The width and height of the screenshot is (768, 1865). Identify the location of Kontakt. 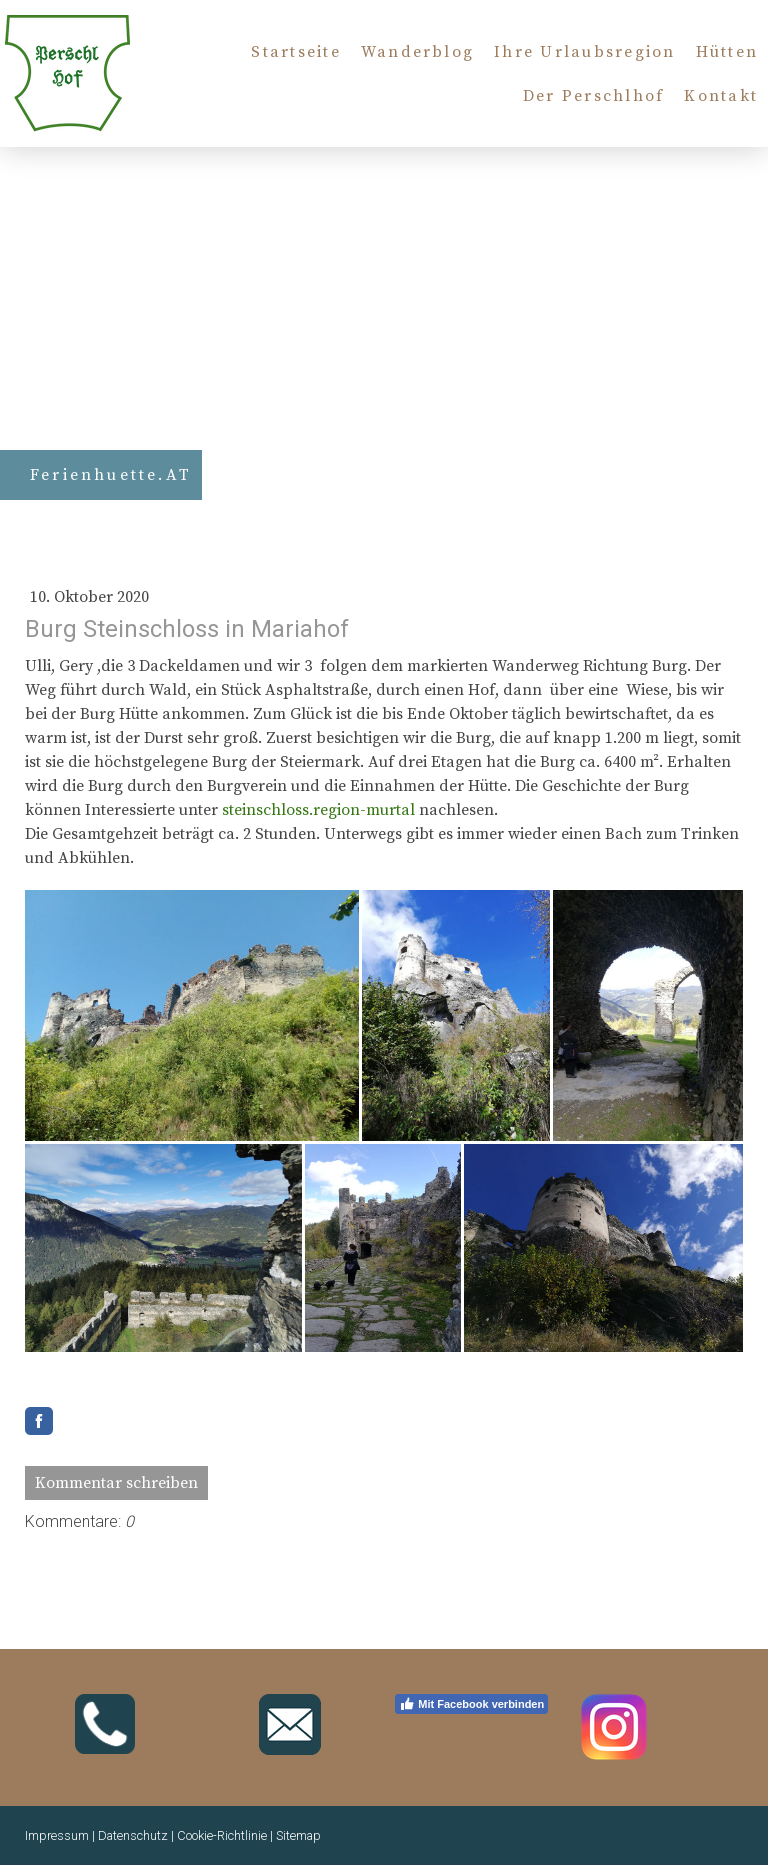
(721, 96).